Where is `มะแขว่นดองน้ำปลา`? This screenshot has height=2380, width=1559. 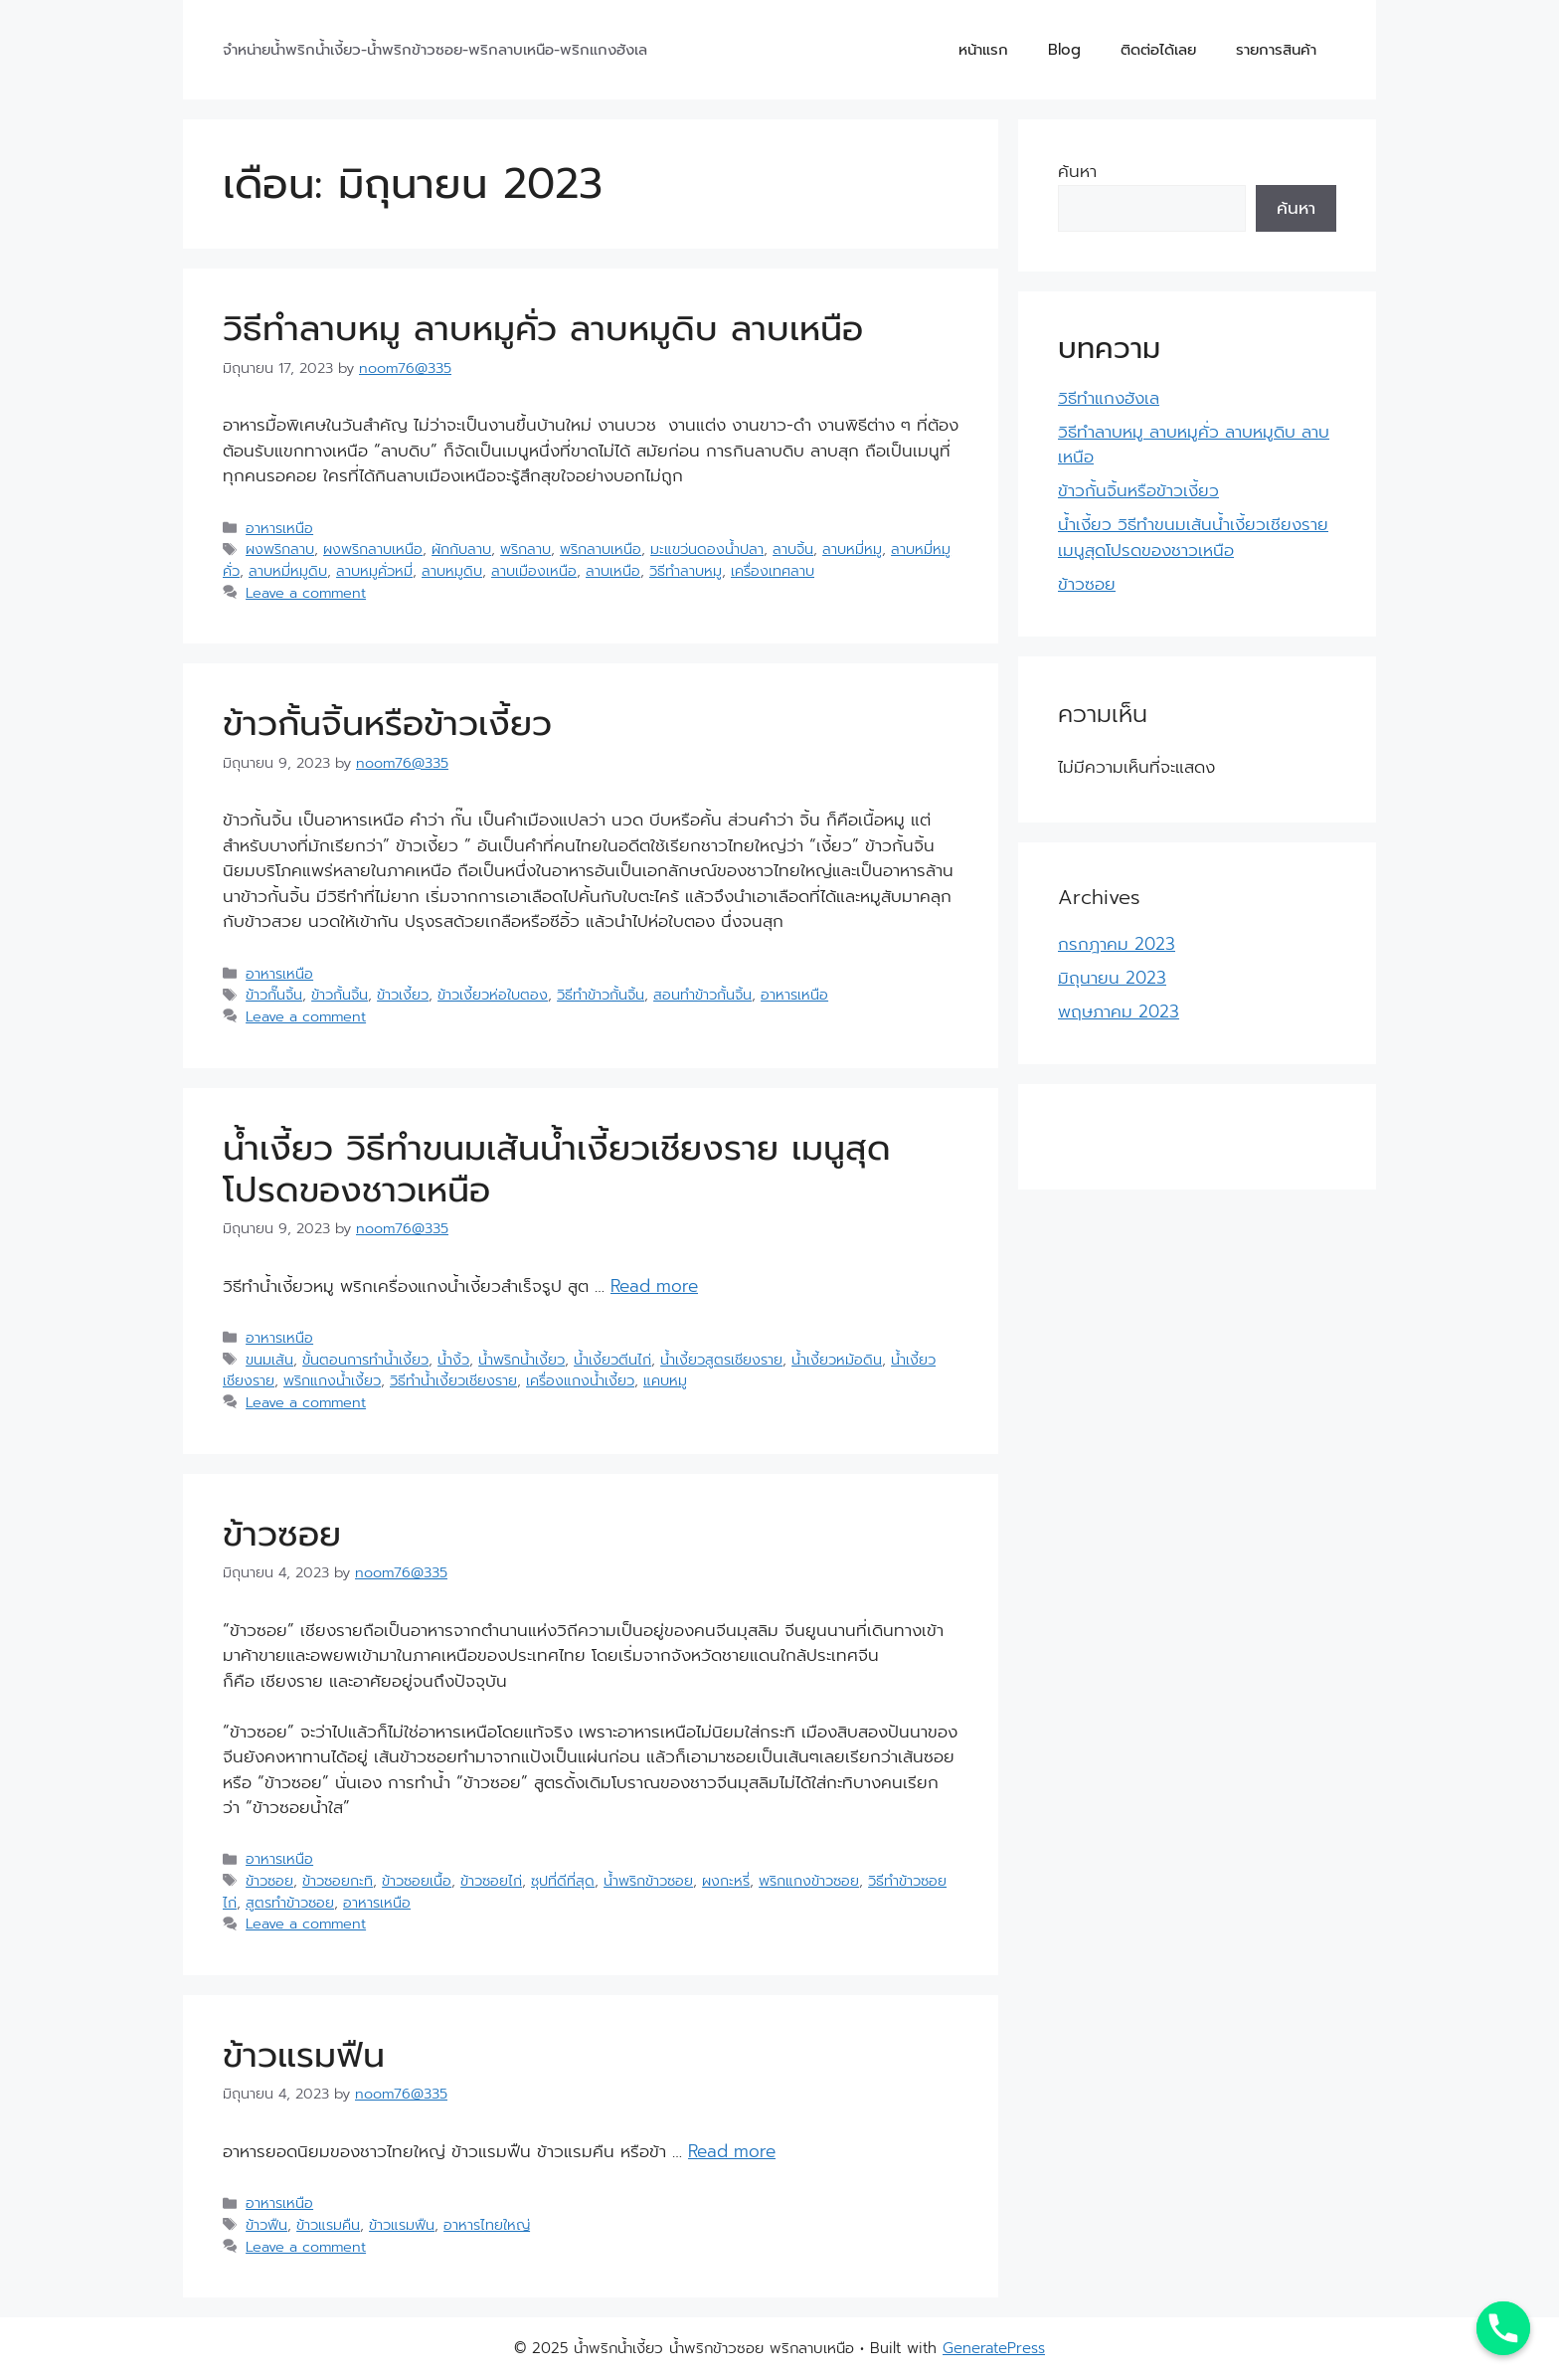
มะแขว่นดองน้ำปลา is located at coordinates (707, 549).